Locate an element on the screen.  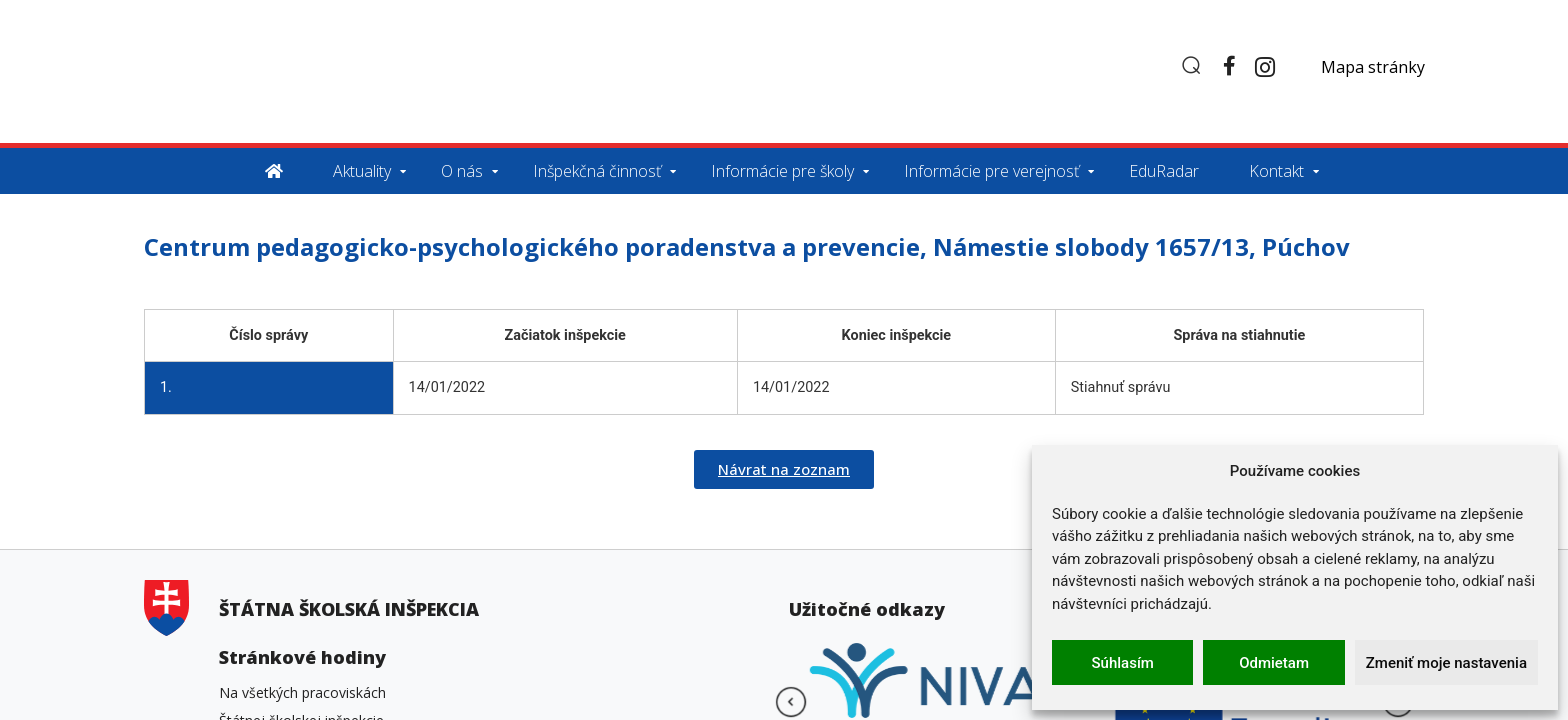
Informácie pre školy is located at coordinates (782, 171).